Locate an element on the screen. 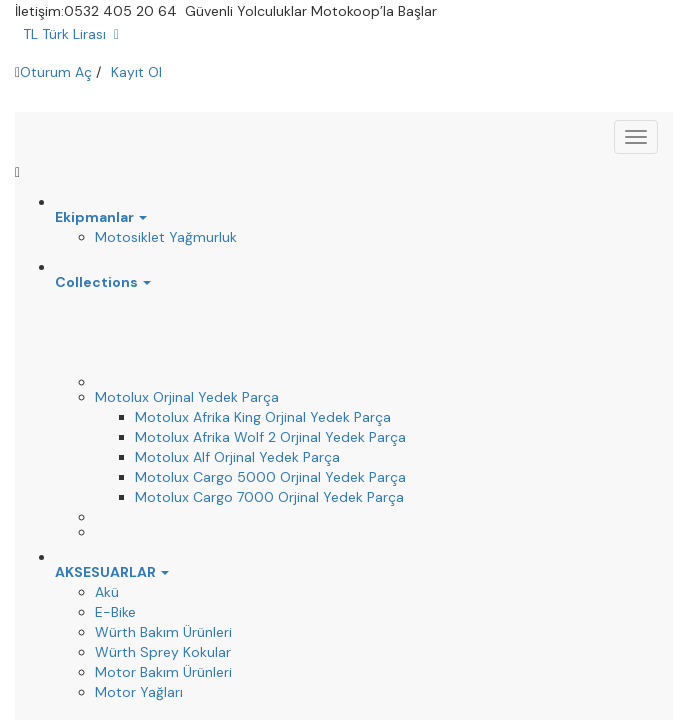 Image resolution: width=688 pixels, height=720 pixels. E-Bike is located at coordinates (115, 612).